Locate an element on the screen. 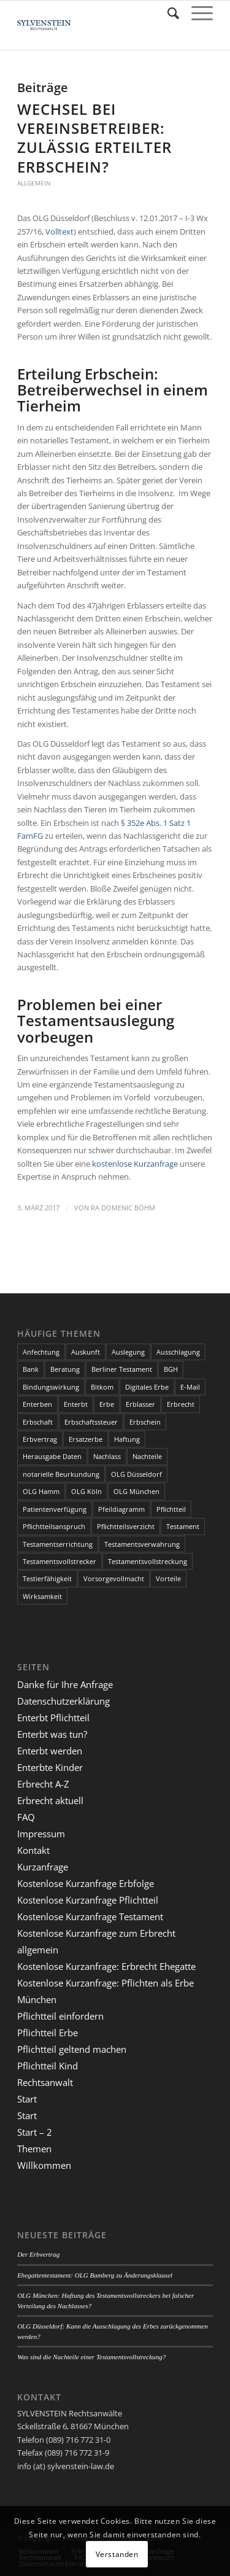 Image resolution: width=230 pixels, height=2576 pixels. Kostenlose Kurzanfrage Erbfolge is located at coordinates (85, 1883).